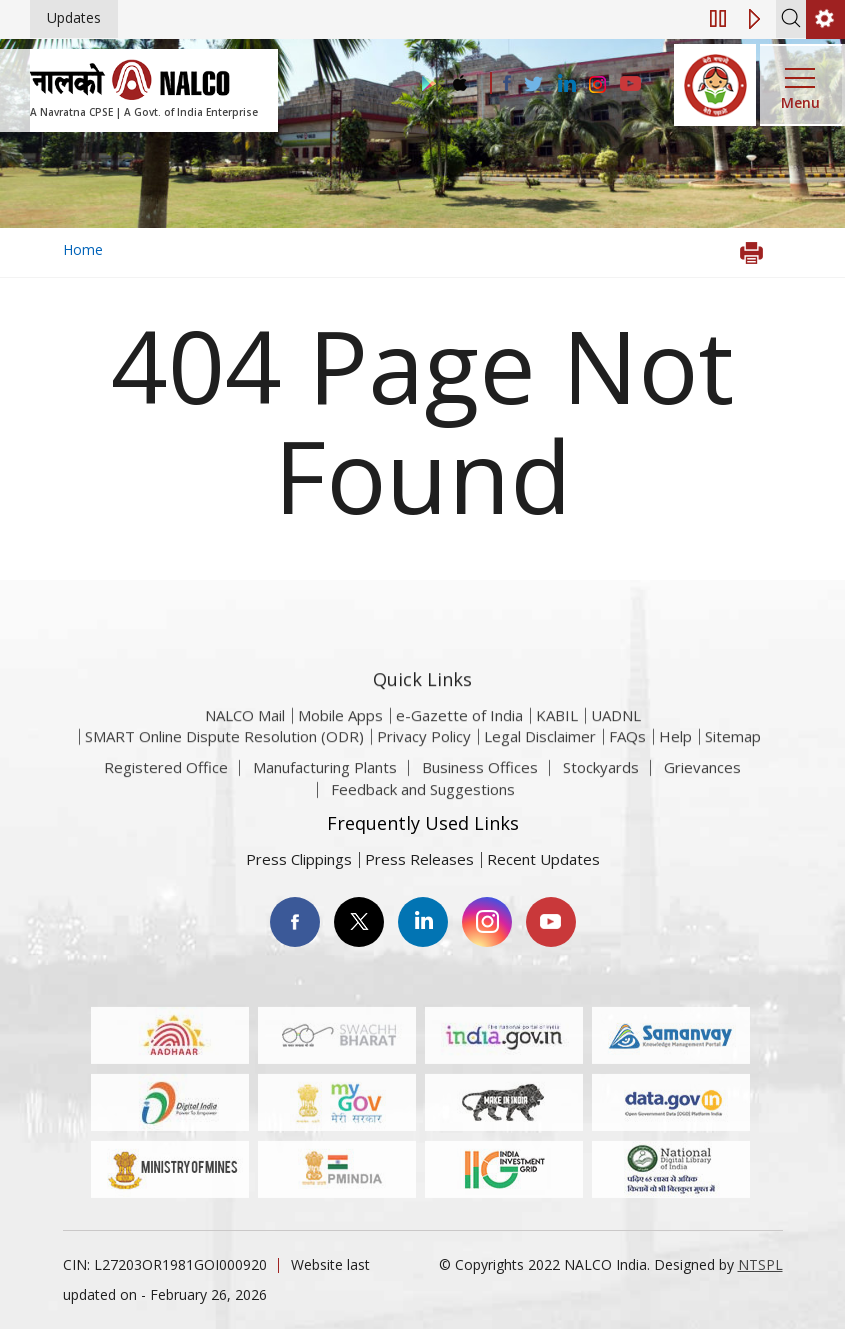 The width and height of the screenshot is (845, 1329). Describe the element at coordinates (423, 805) in the screenshot. I see `Feedback and Suggestions` at that location.